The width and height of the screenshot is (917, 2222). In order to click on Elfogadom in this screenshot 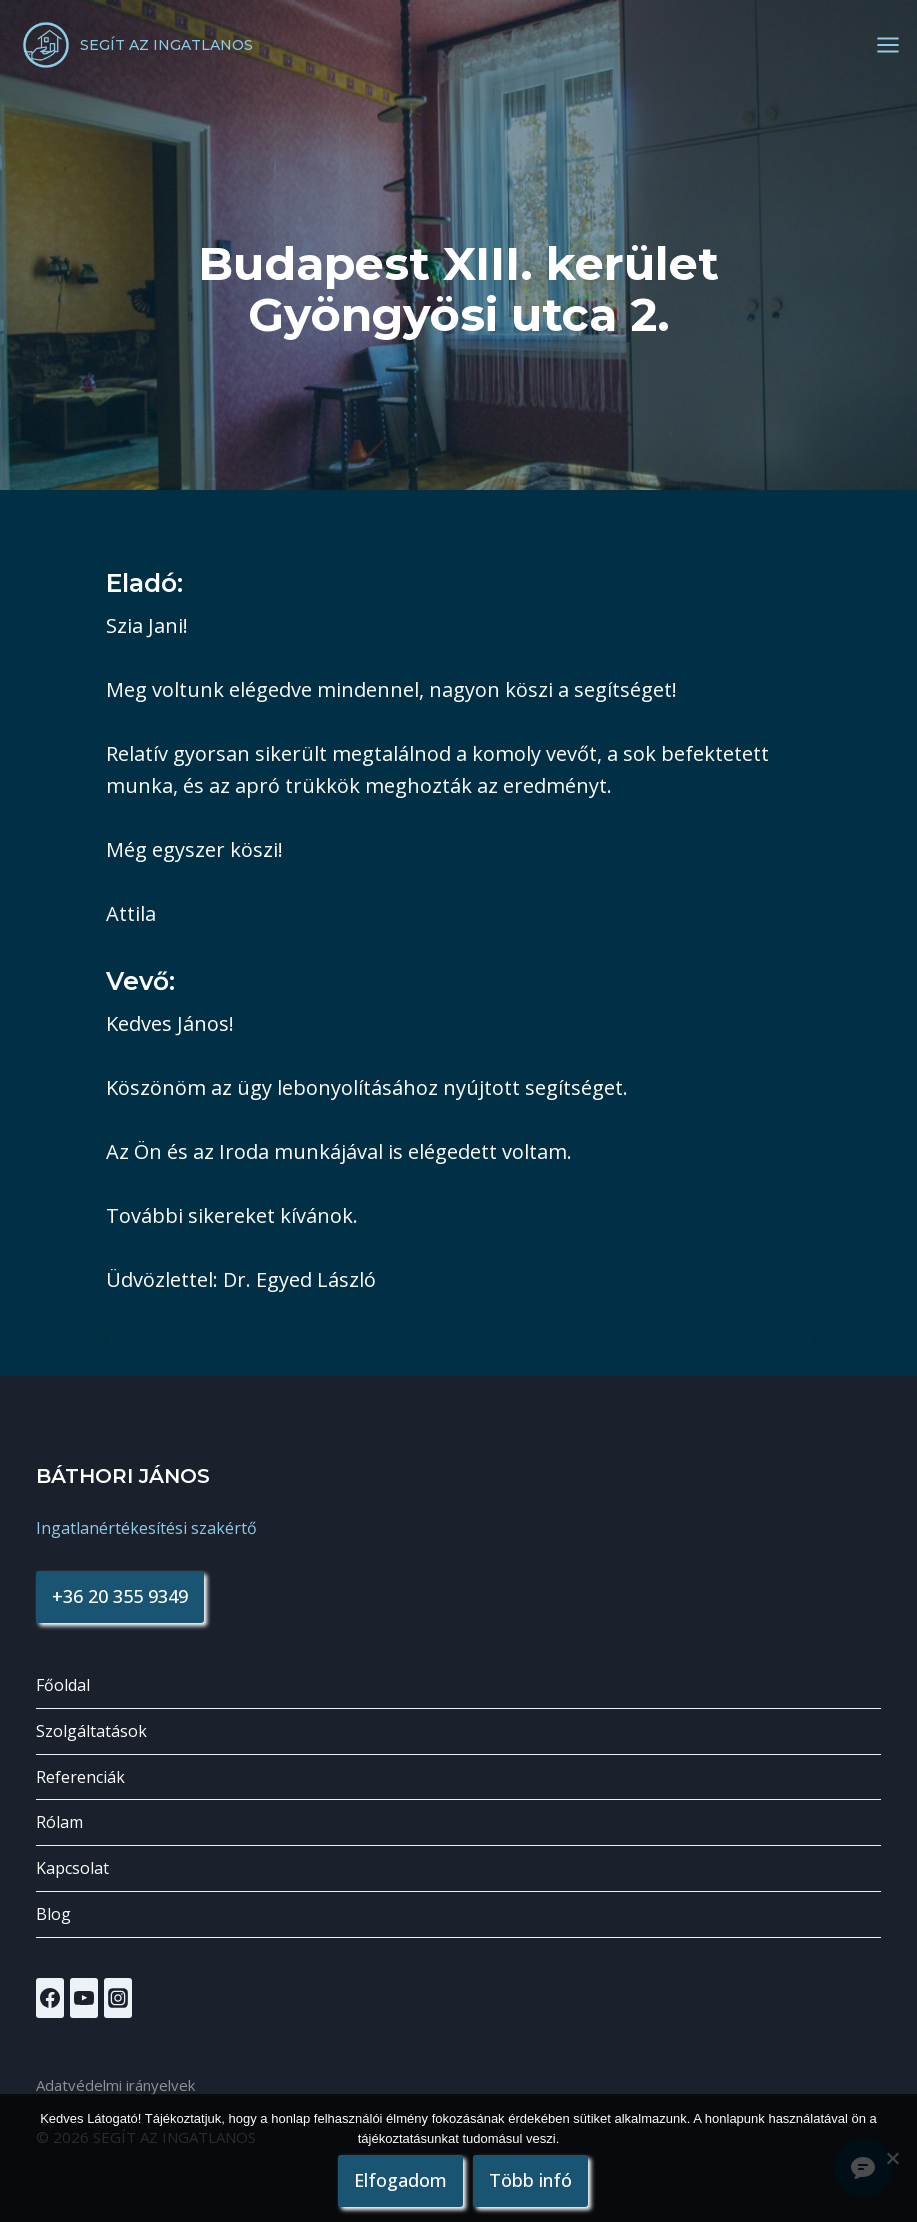, I will do `click(401, 2180)`.